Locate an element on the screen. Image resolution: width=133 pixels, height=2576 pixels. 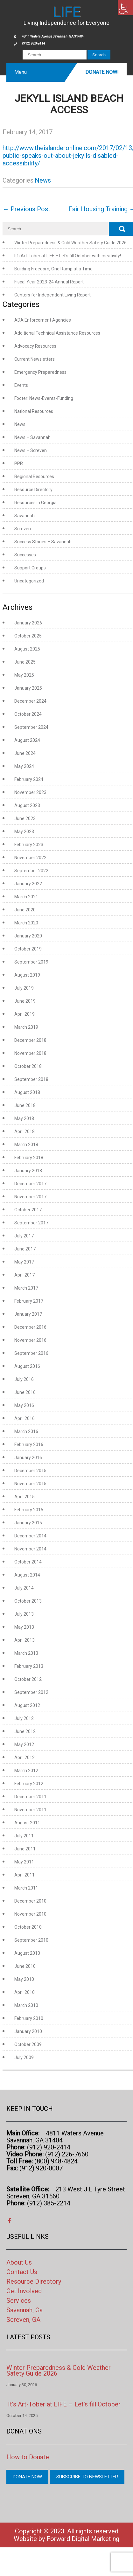
September 2016 [link] is located at coordinates (31, 1353).